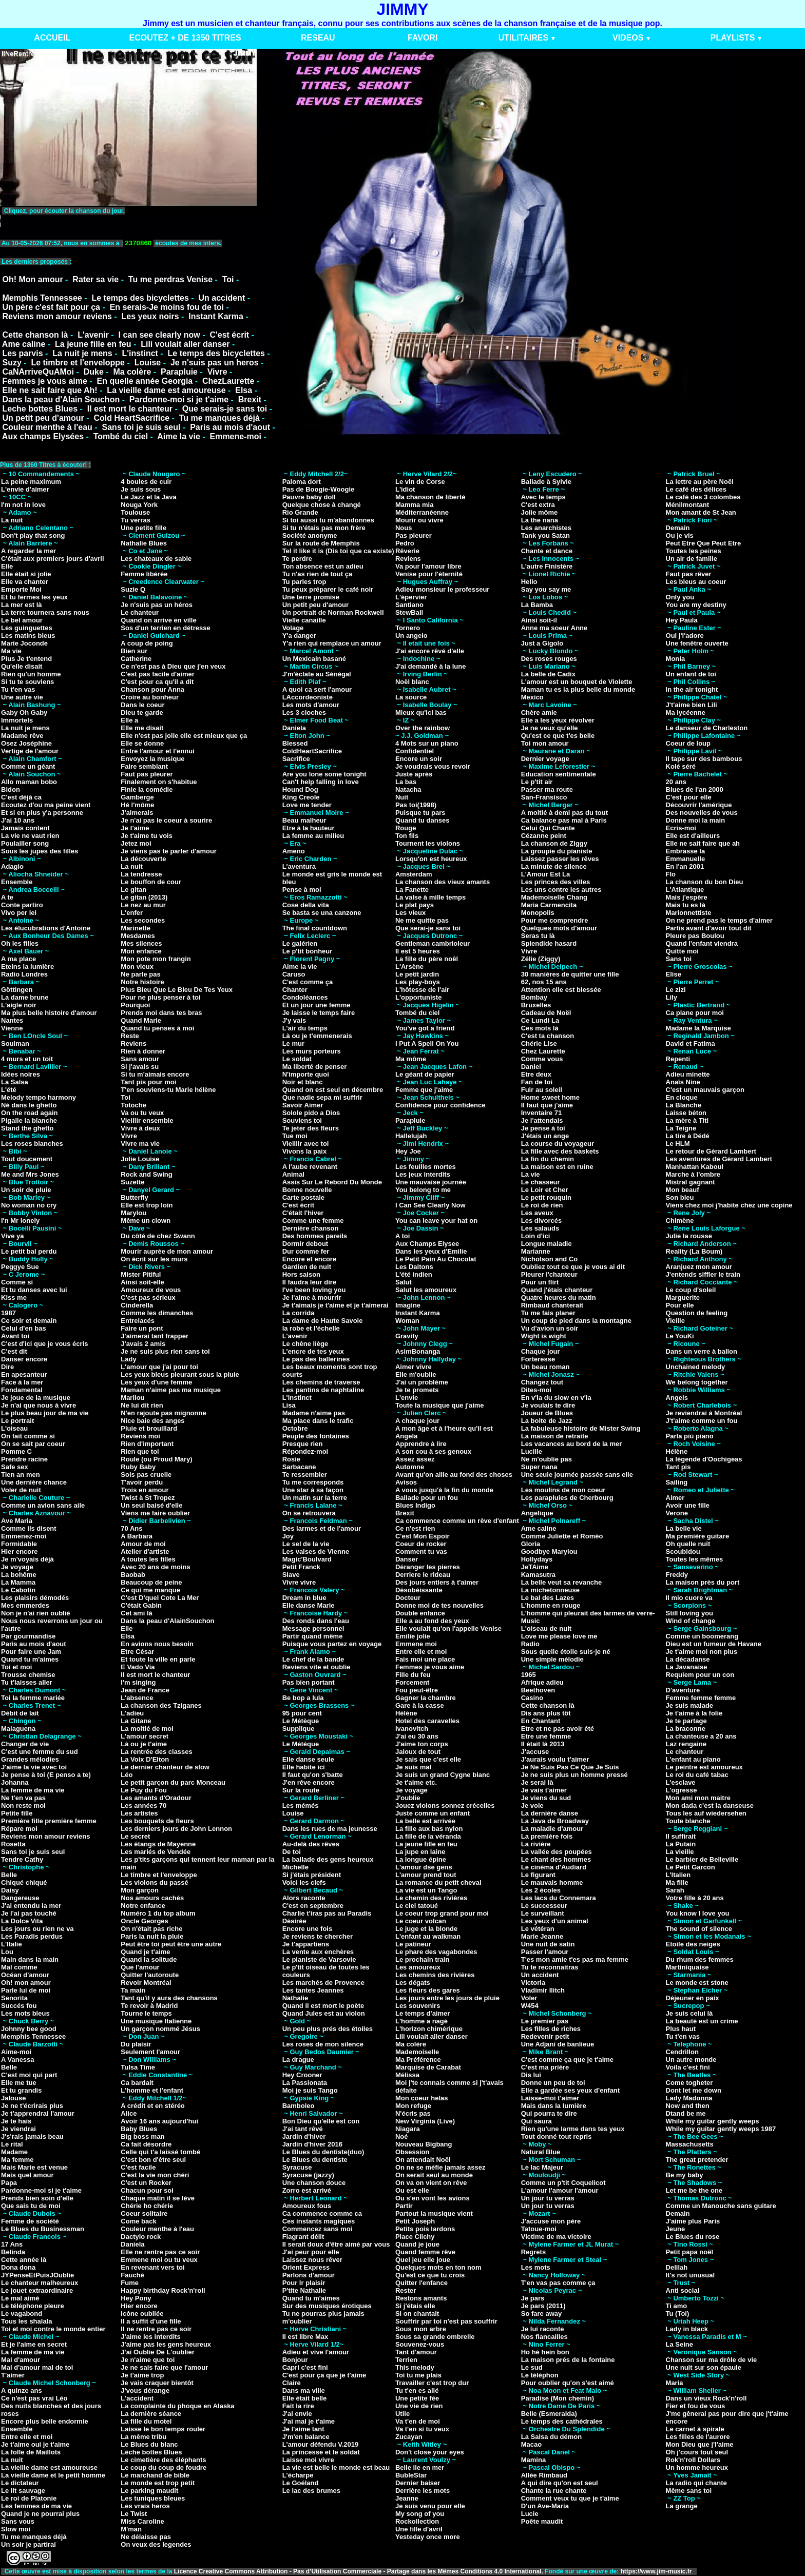 This screenshot has width=805, height=2576. What do you see at coordinates (701, 512) in the screenshot?
I see `Mon amant de St Jean` at bounding box center [701, 512].